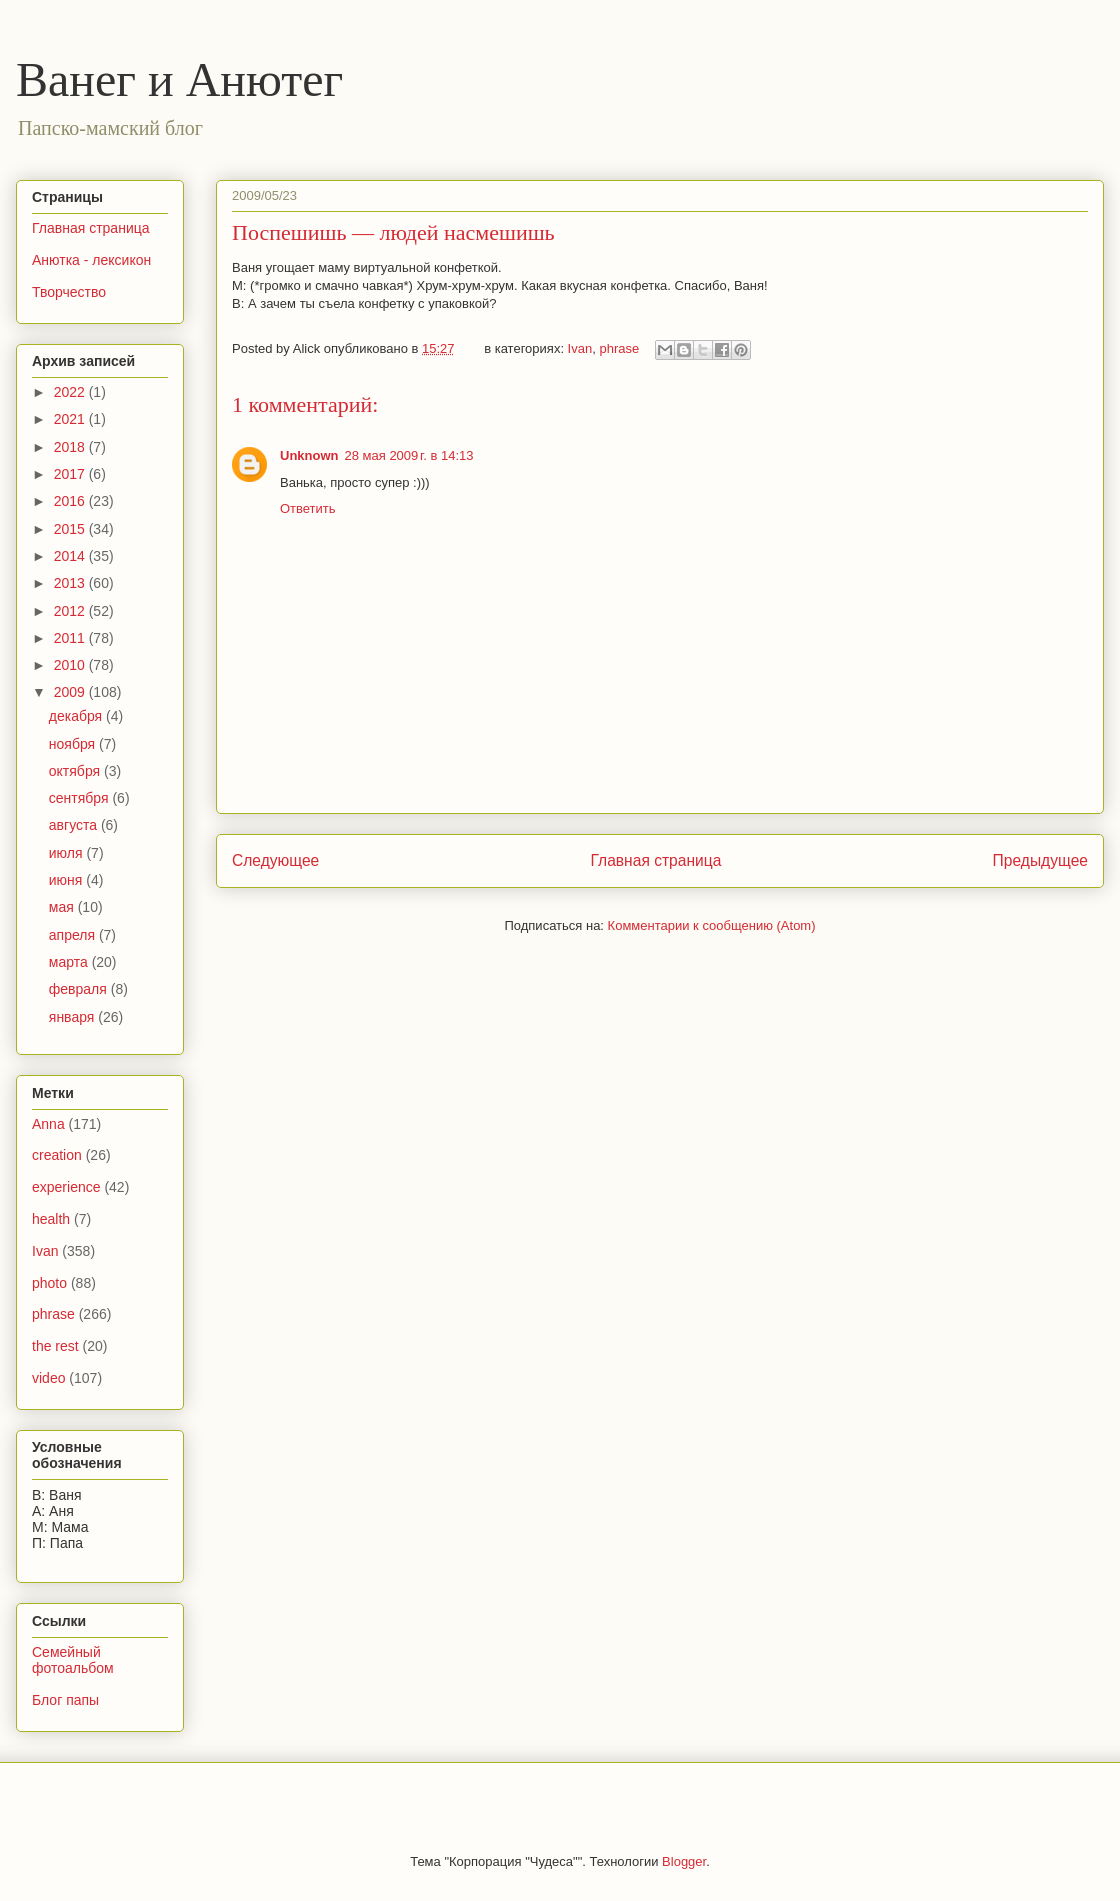 The width and height of the screenshot is (1120, 1901). I want to click on the rest, so click(55, 1346).